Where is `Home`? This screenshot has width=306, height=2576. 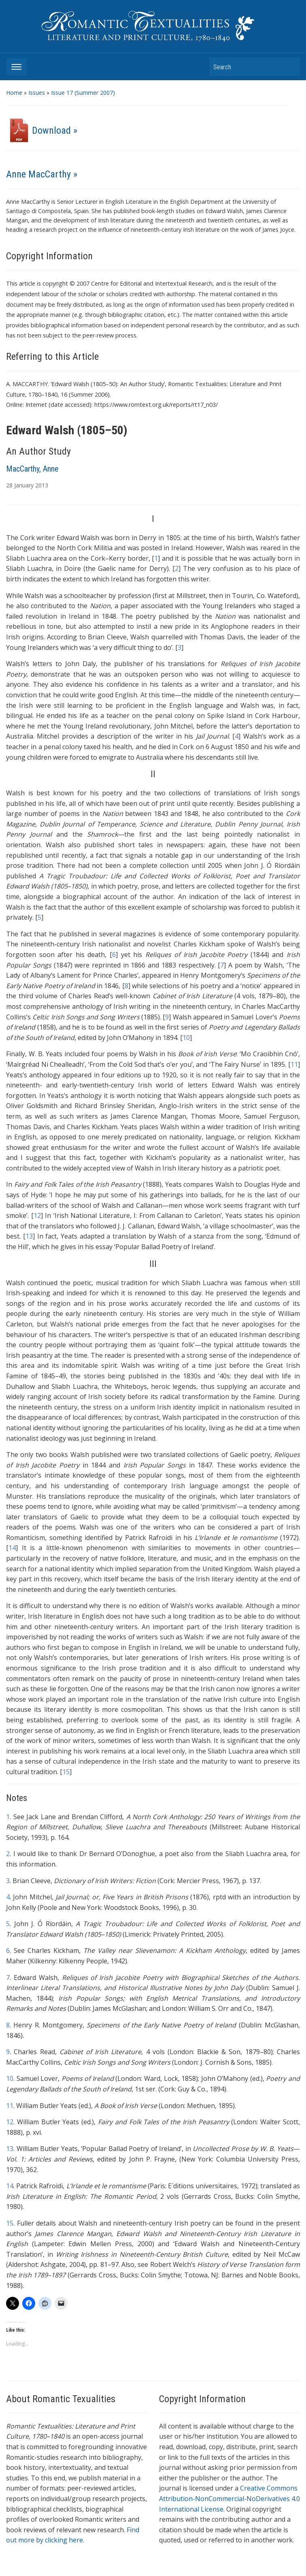
Home is located at coordinates (14, 92).